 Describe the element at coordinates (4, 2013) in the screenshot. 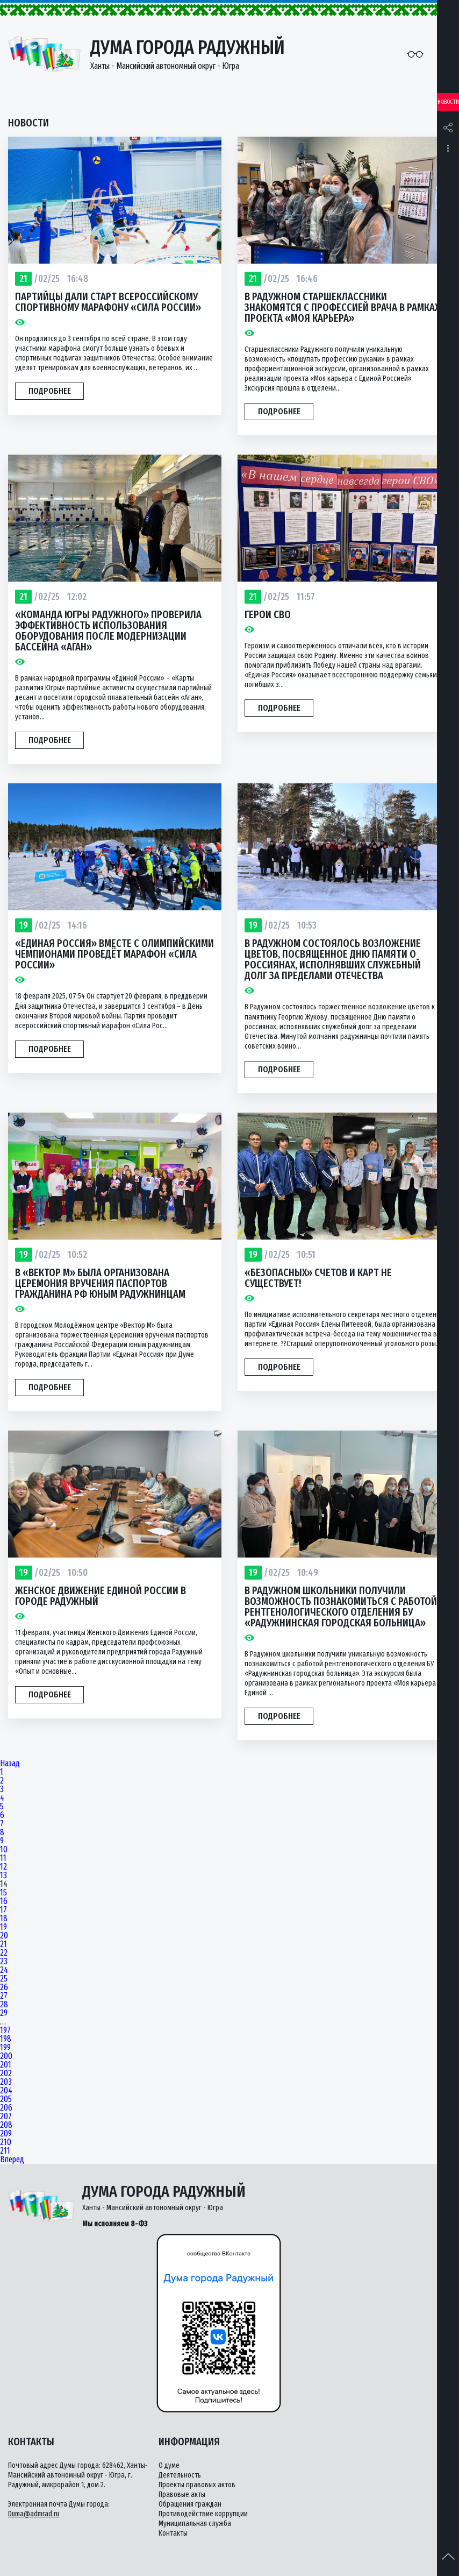

I see `29` at that location.